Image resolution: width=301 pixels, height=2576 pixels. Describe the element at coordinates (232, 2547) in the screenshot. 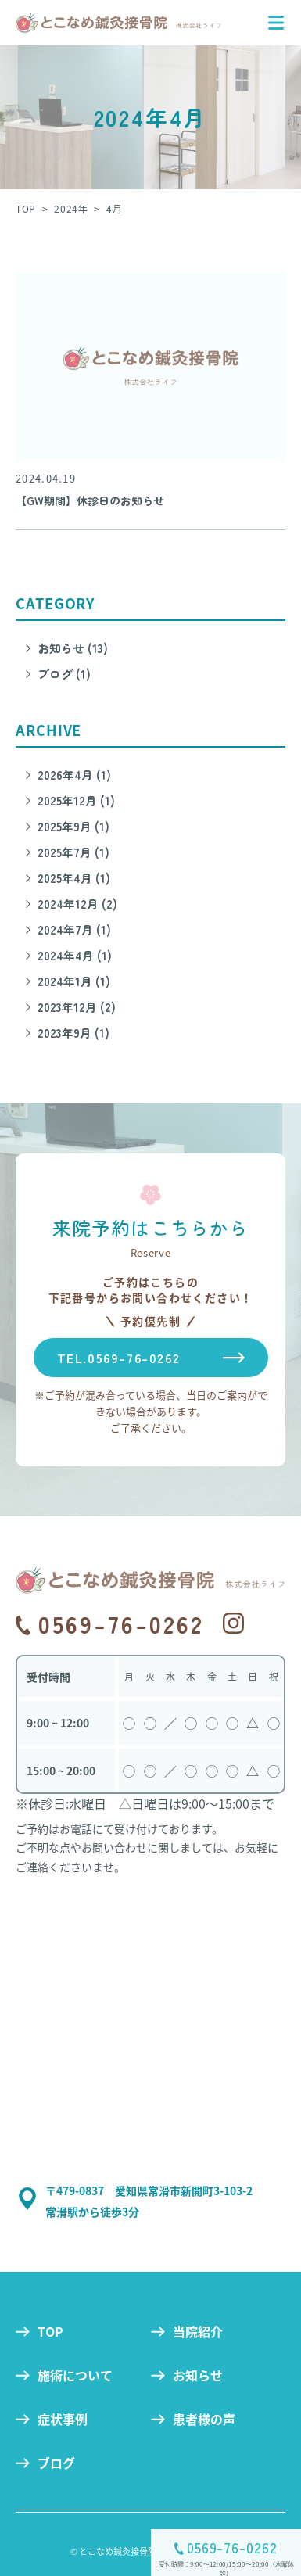

I see `0569-76-0262` at that location.